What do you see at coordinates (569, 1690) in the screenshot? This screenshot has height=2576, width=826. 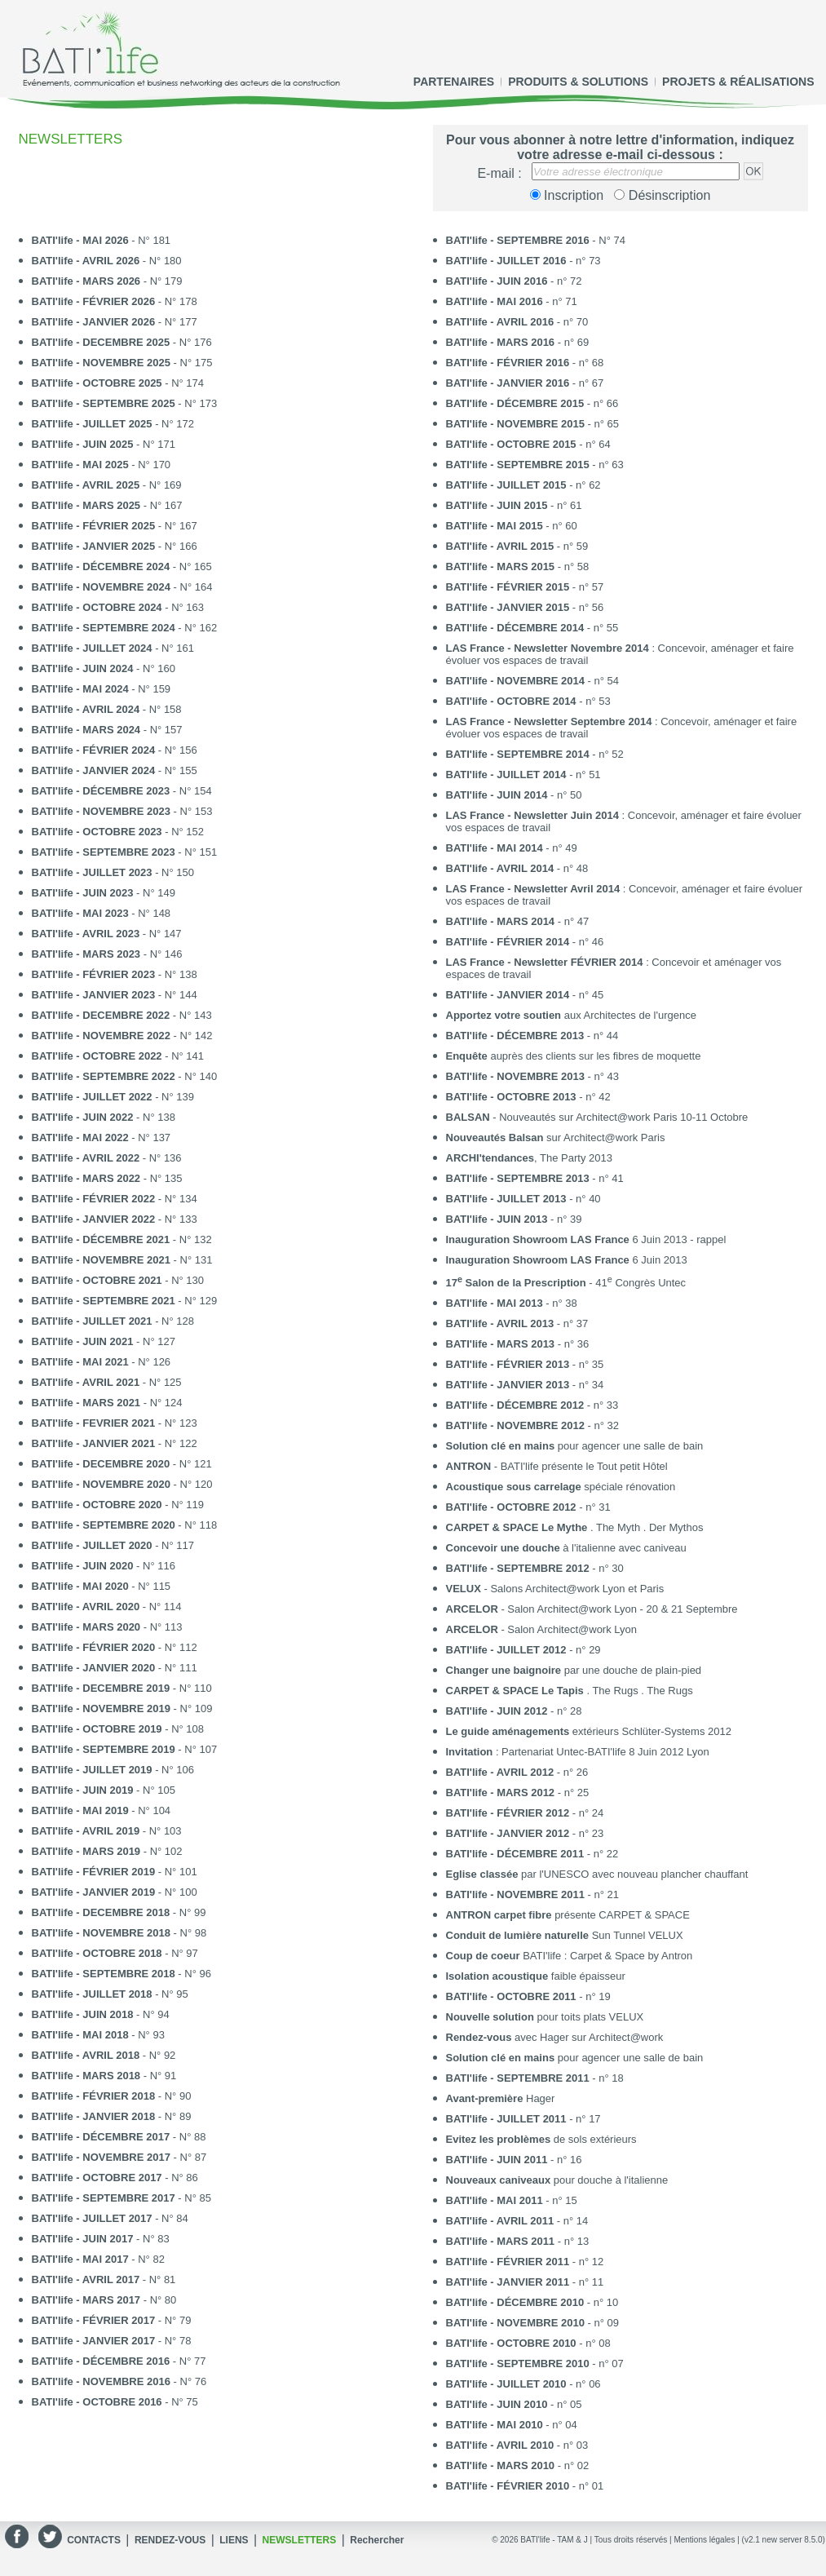 I see `. The Rugs . The Rugs` at bounding box center [569, 1690].